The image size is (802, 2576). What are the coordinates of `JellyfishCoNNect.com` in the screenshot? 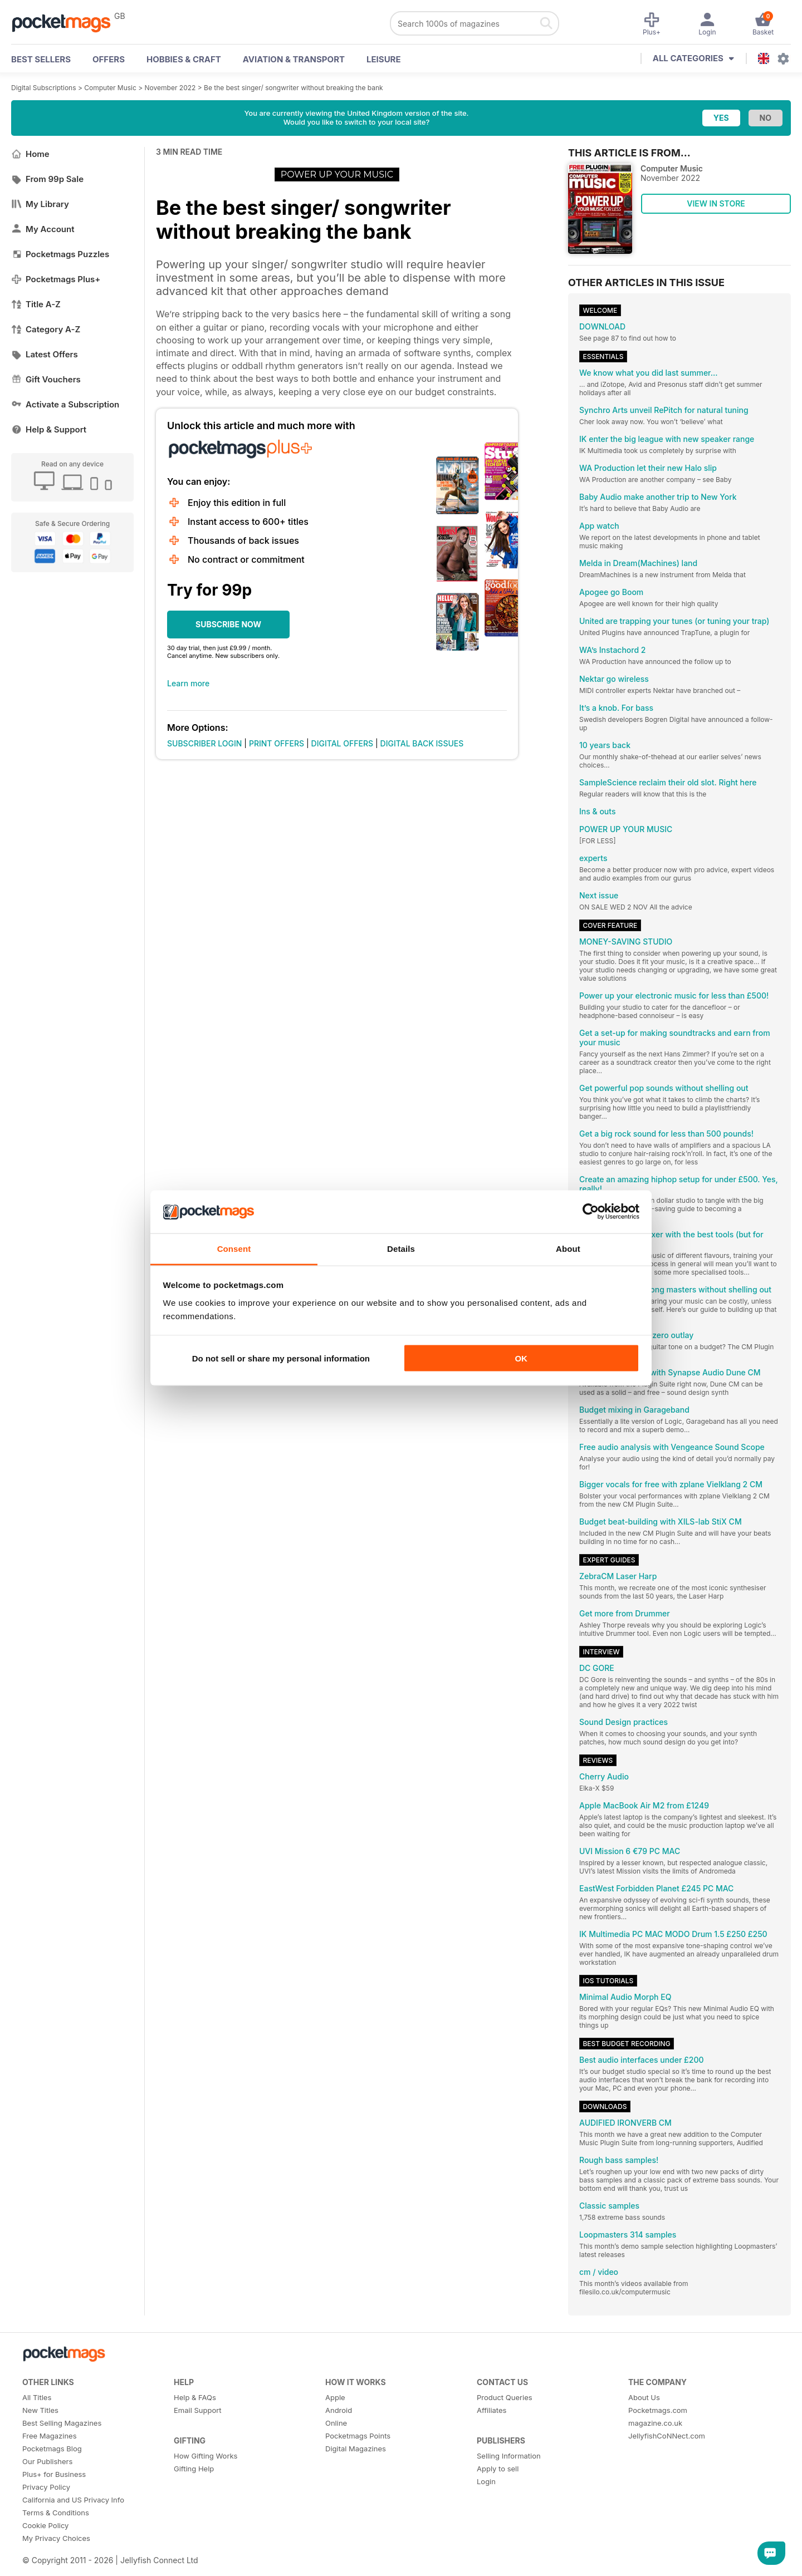 It's located at (666, 2435).